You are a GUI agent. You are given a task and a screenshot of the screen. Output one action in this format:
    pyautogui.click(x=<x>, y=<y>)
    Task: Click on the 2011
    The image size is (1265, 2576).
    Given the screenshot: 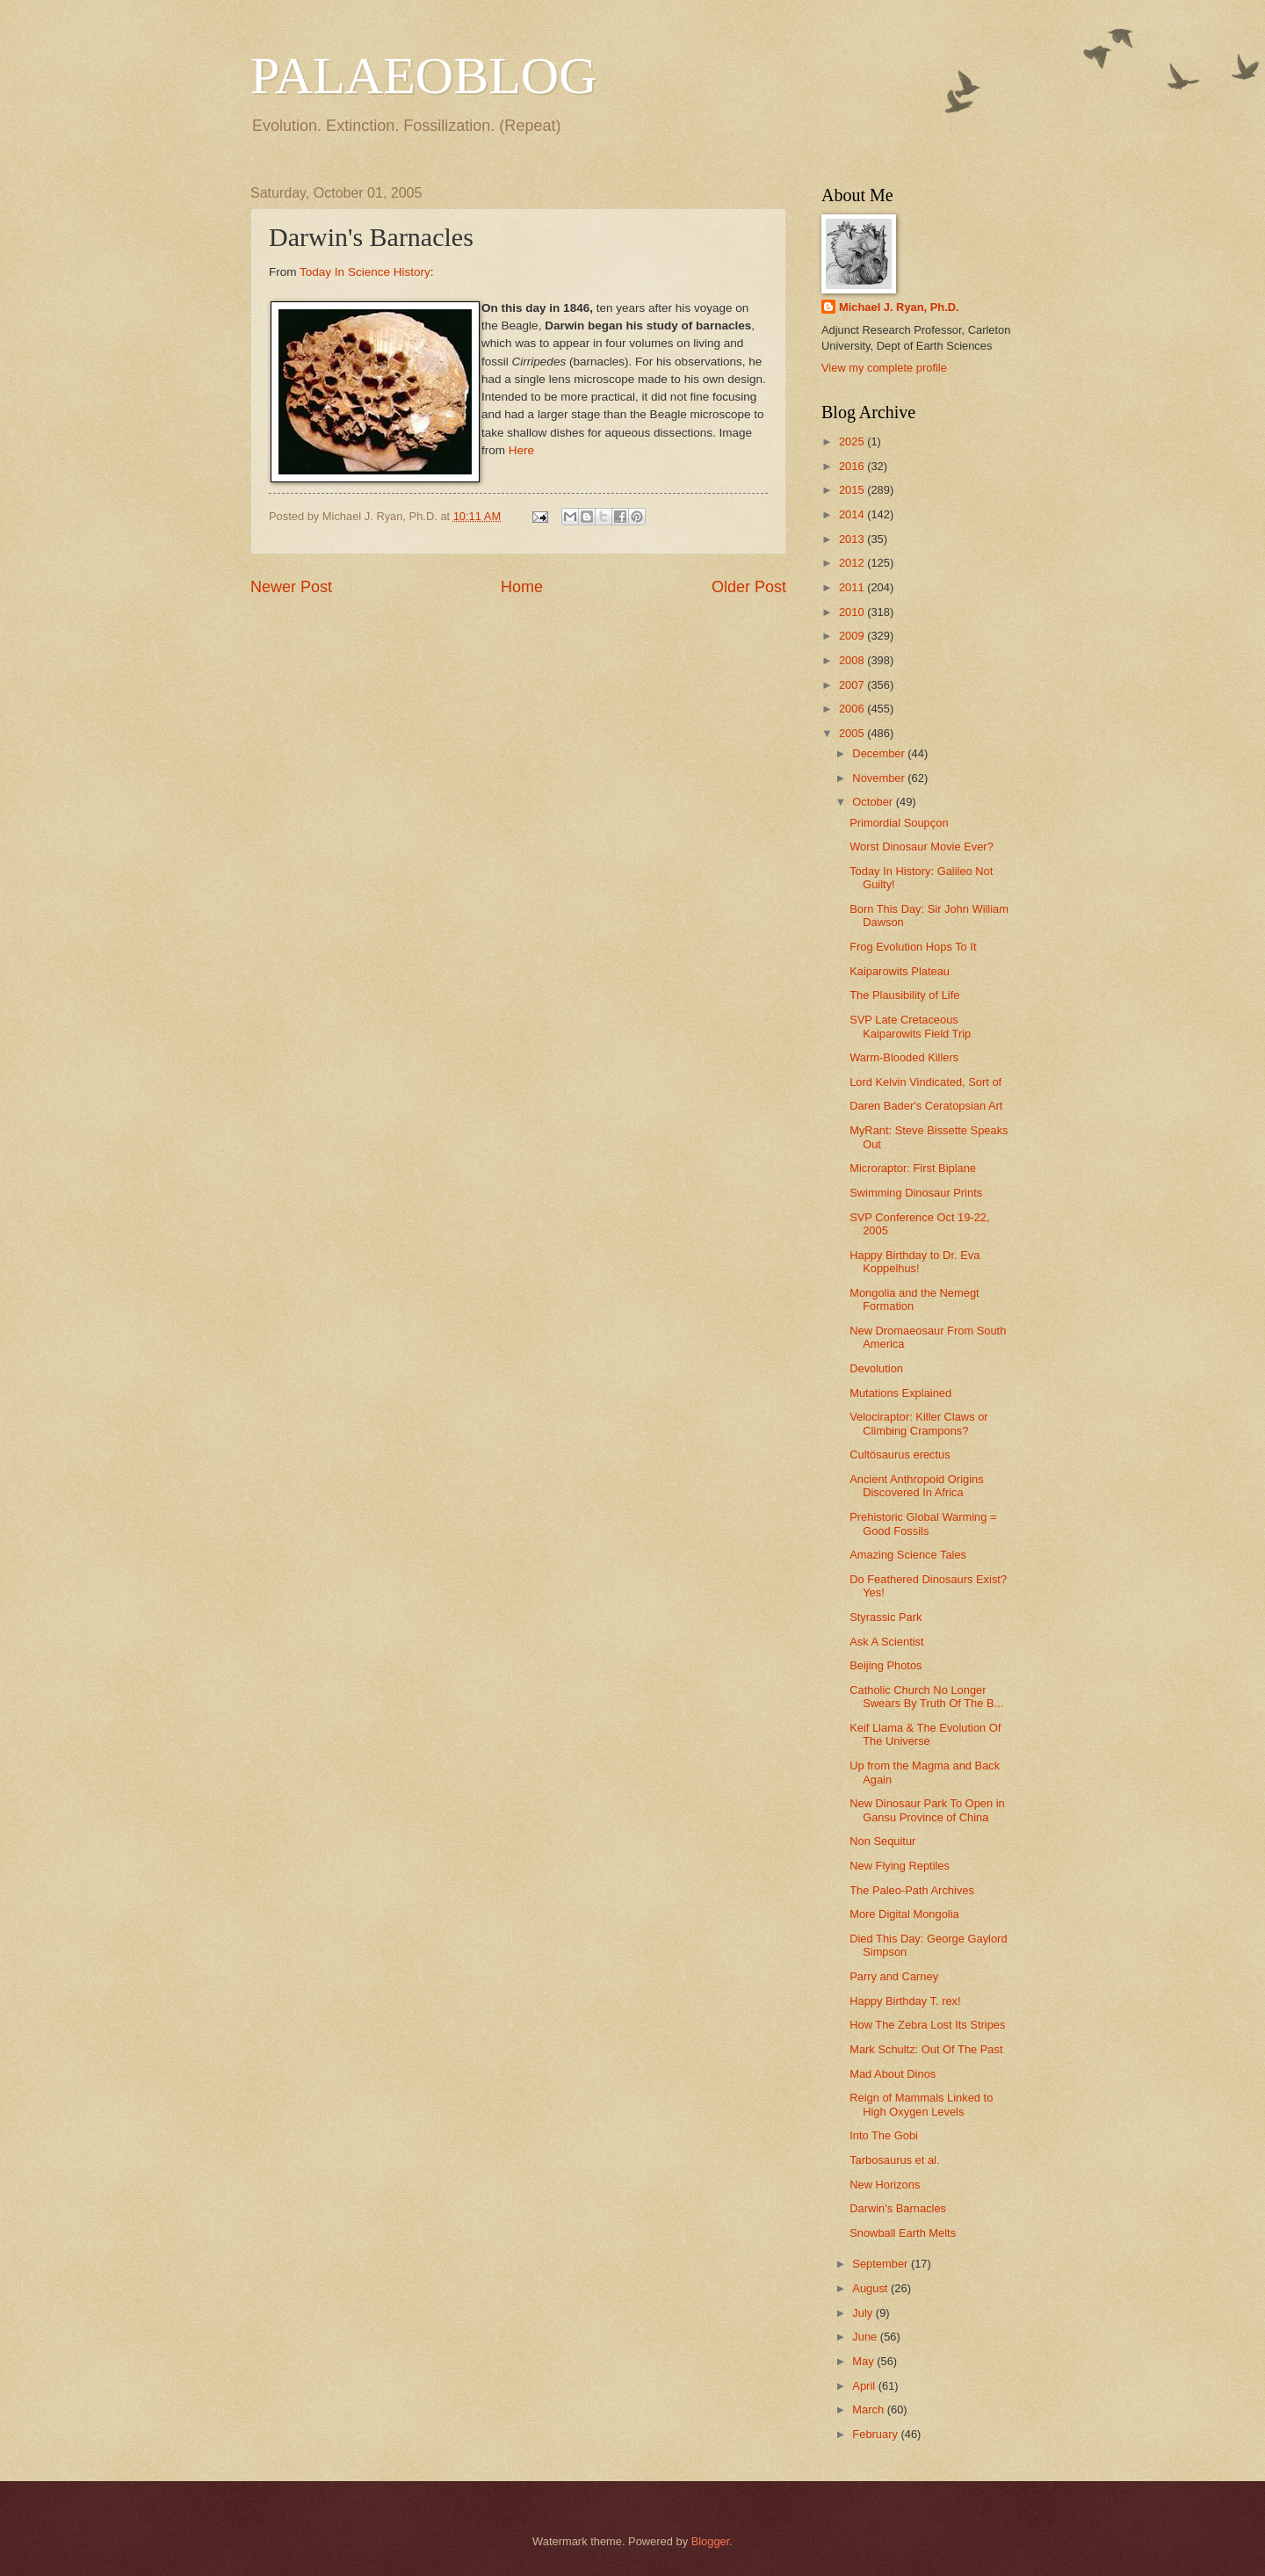 What is the action you would take?
    pyautogui.click(x=853, y=587)
    